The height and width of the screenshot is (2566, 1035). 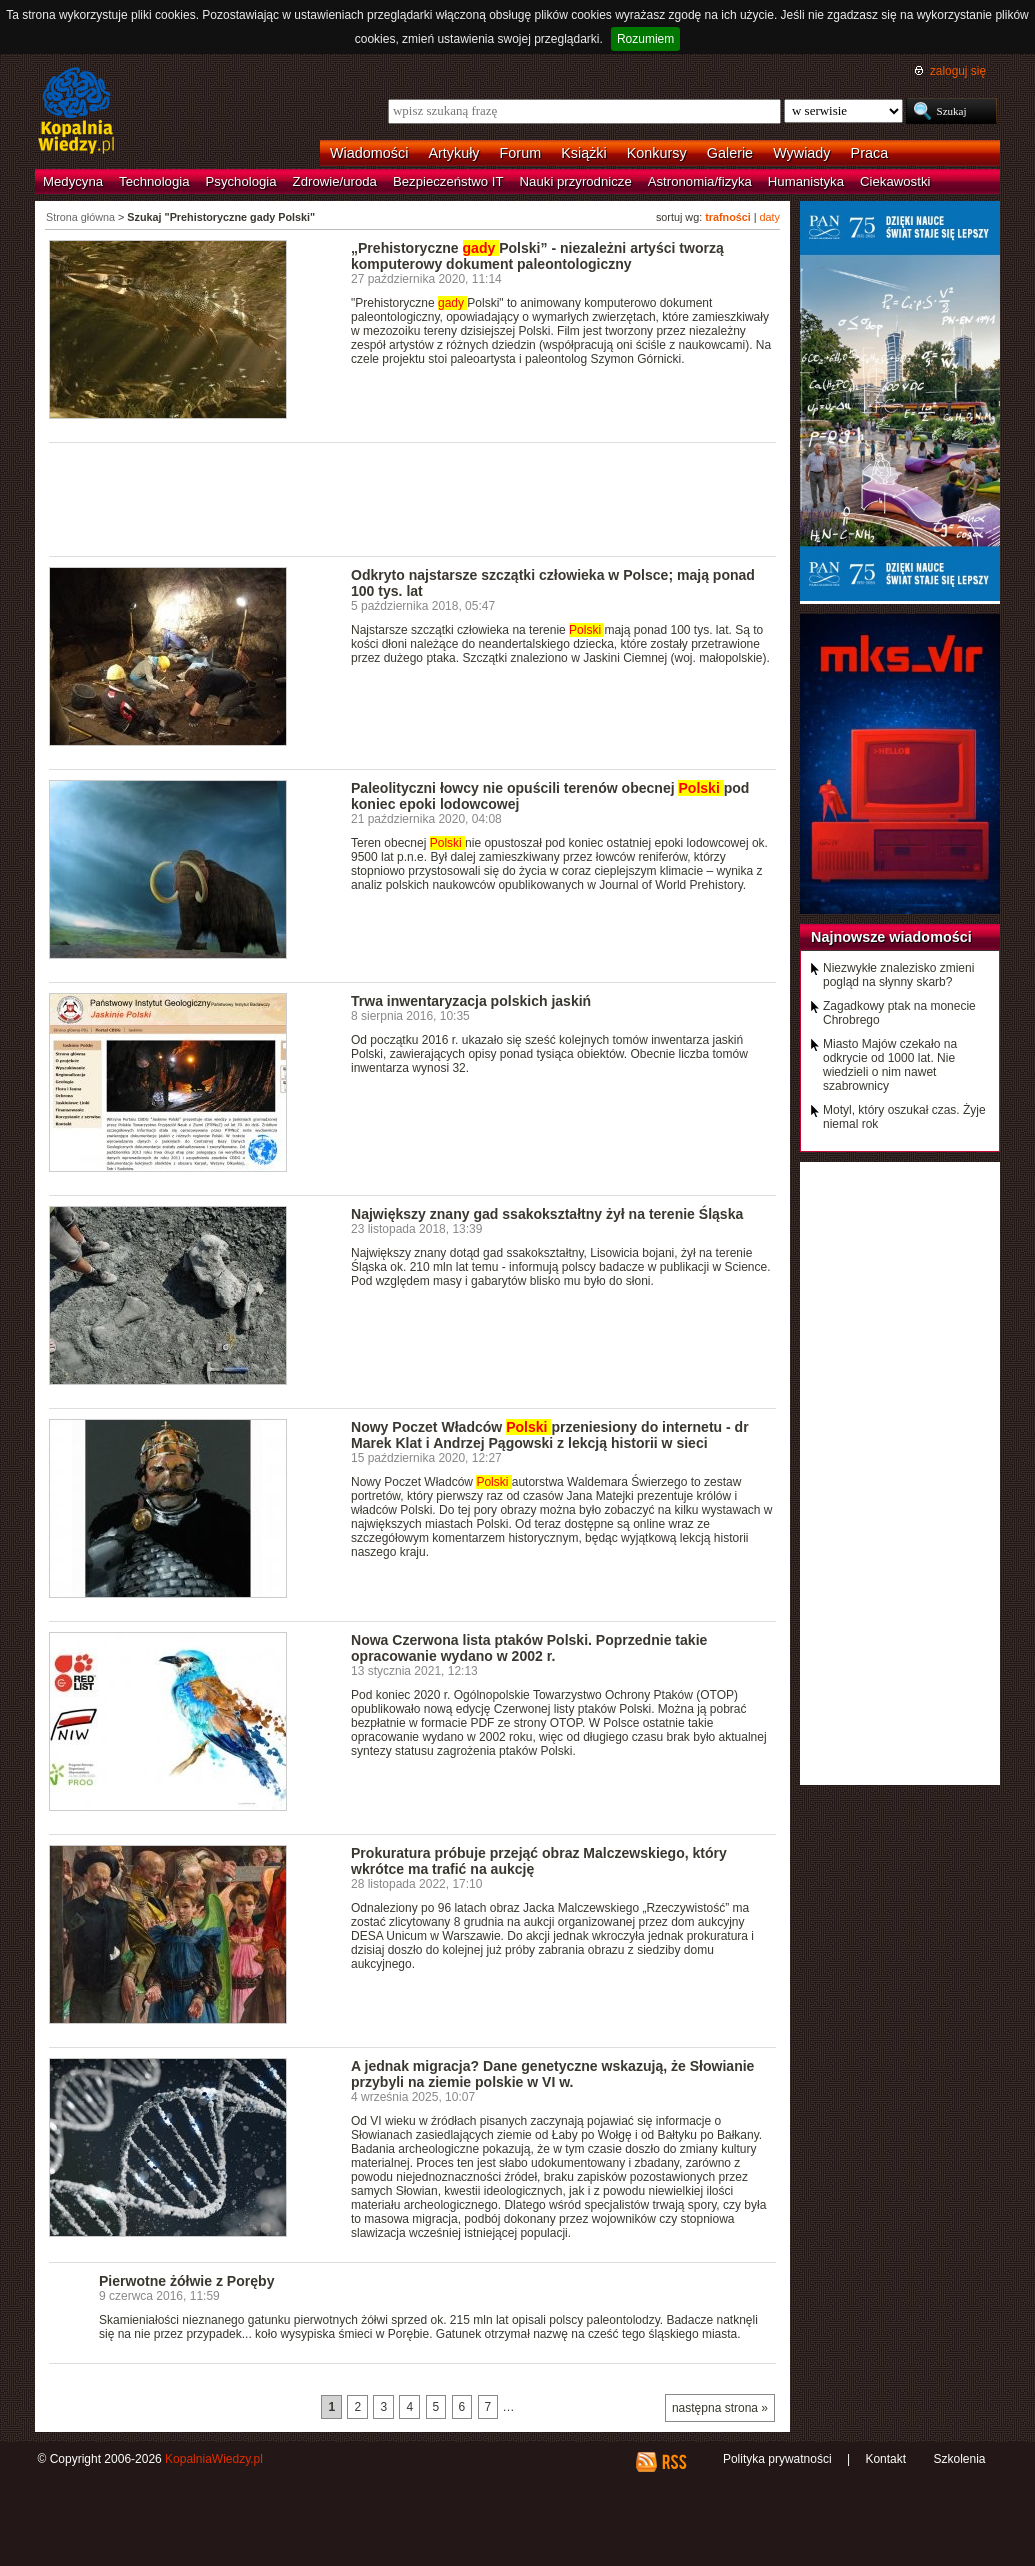 I want to click on Forum, so click(x=521, y=153).